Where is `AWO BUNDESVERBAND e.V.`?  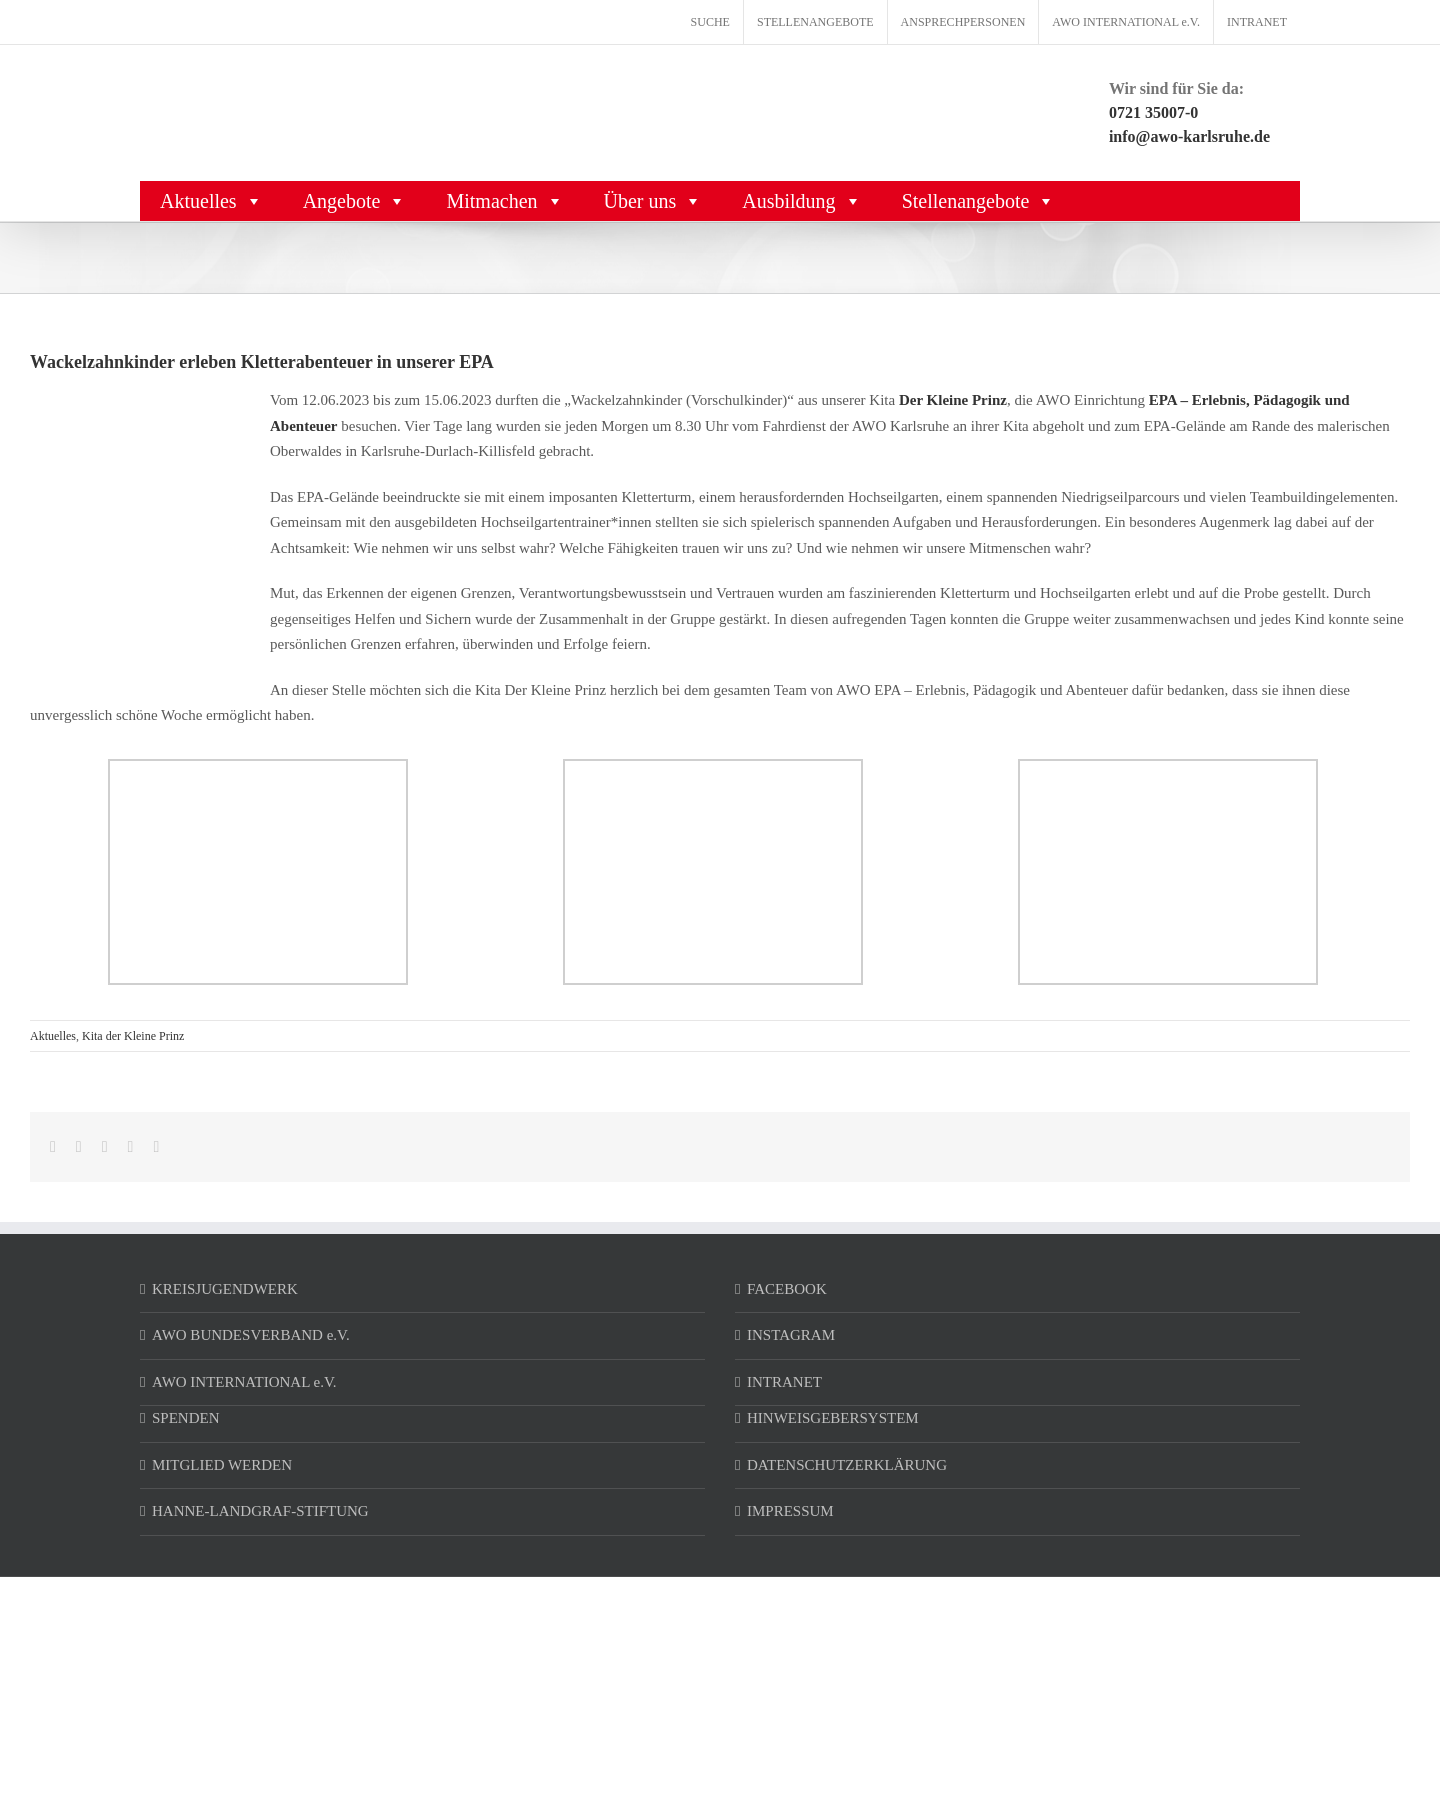 AWO BUNDESVERBAND e.V. is located at coordinates (251, 1335).